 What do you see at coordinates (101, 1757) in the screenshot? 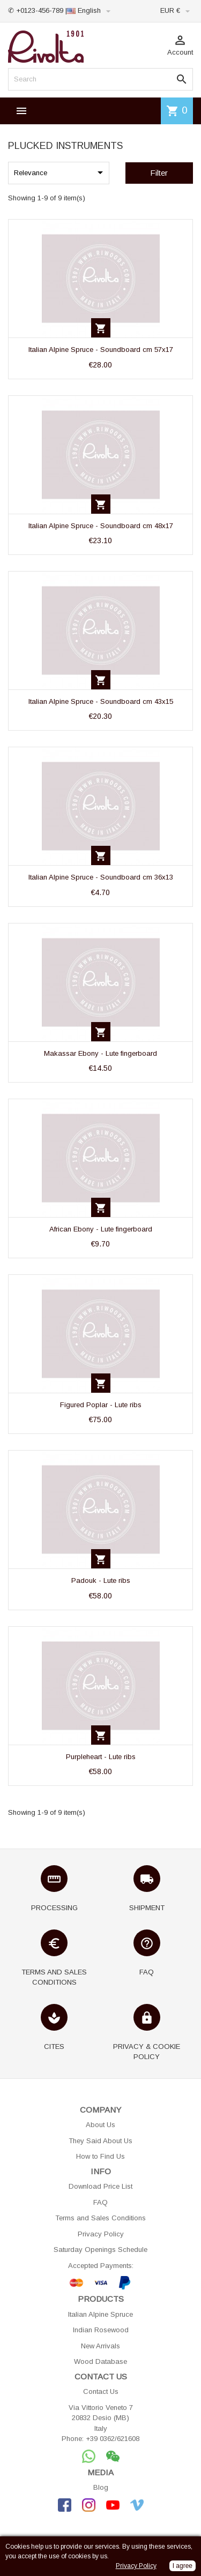
I see `Purpleheart - Lute ribs` at bounding box center [101, 1757].